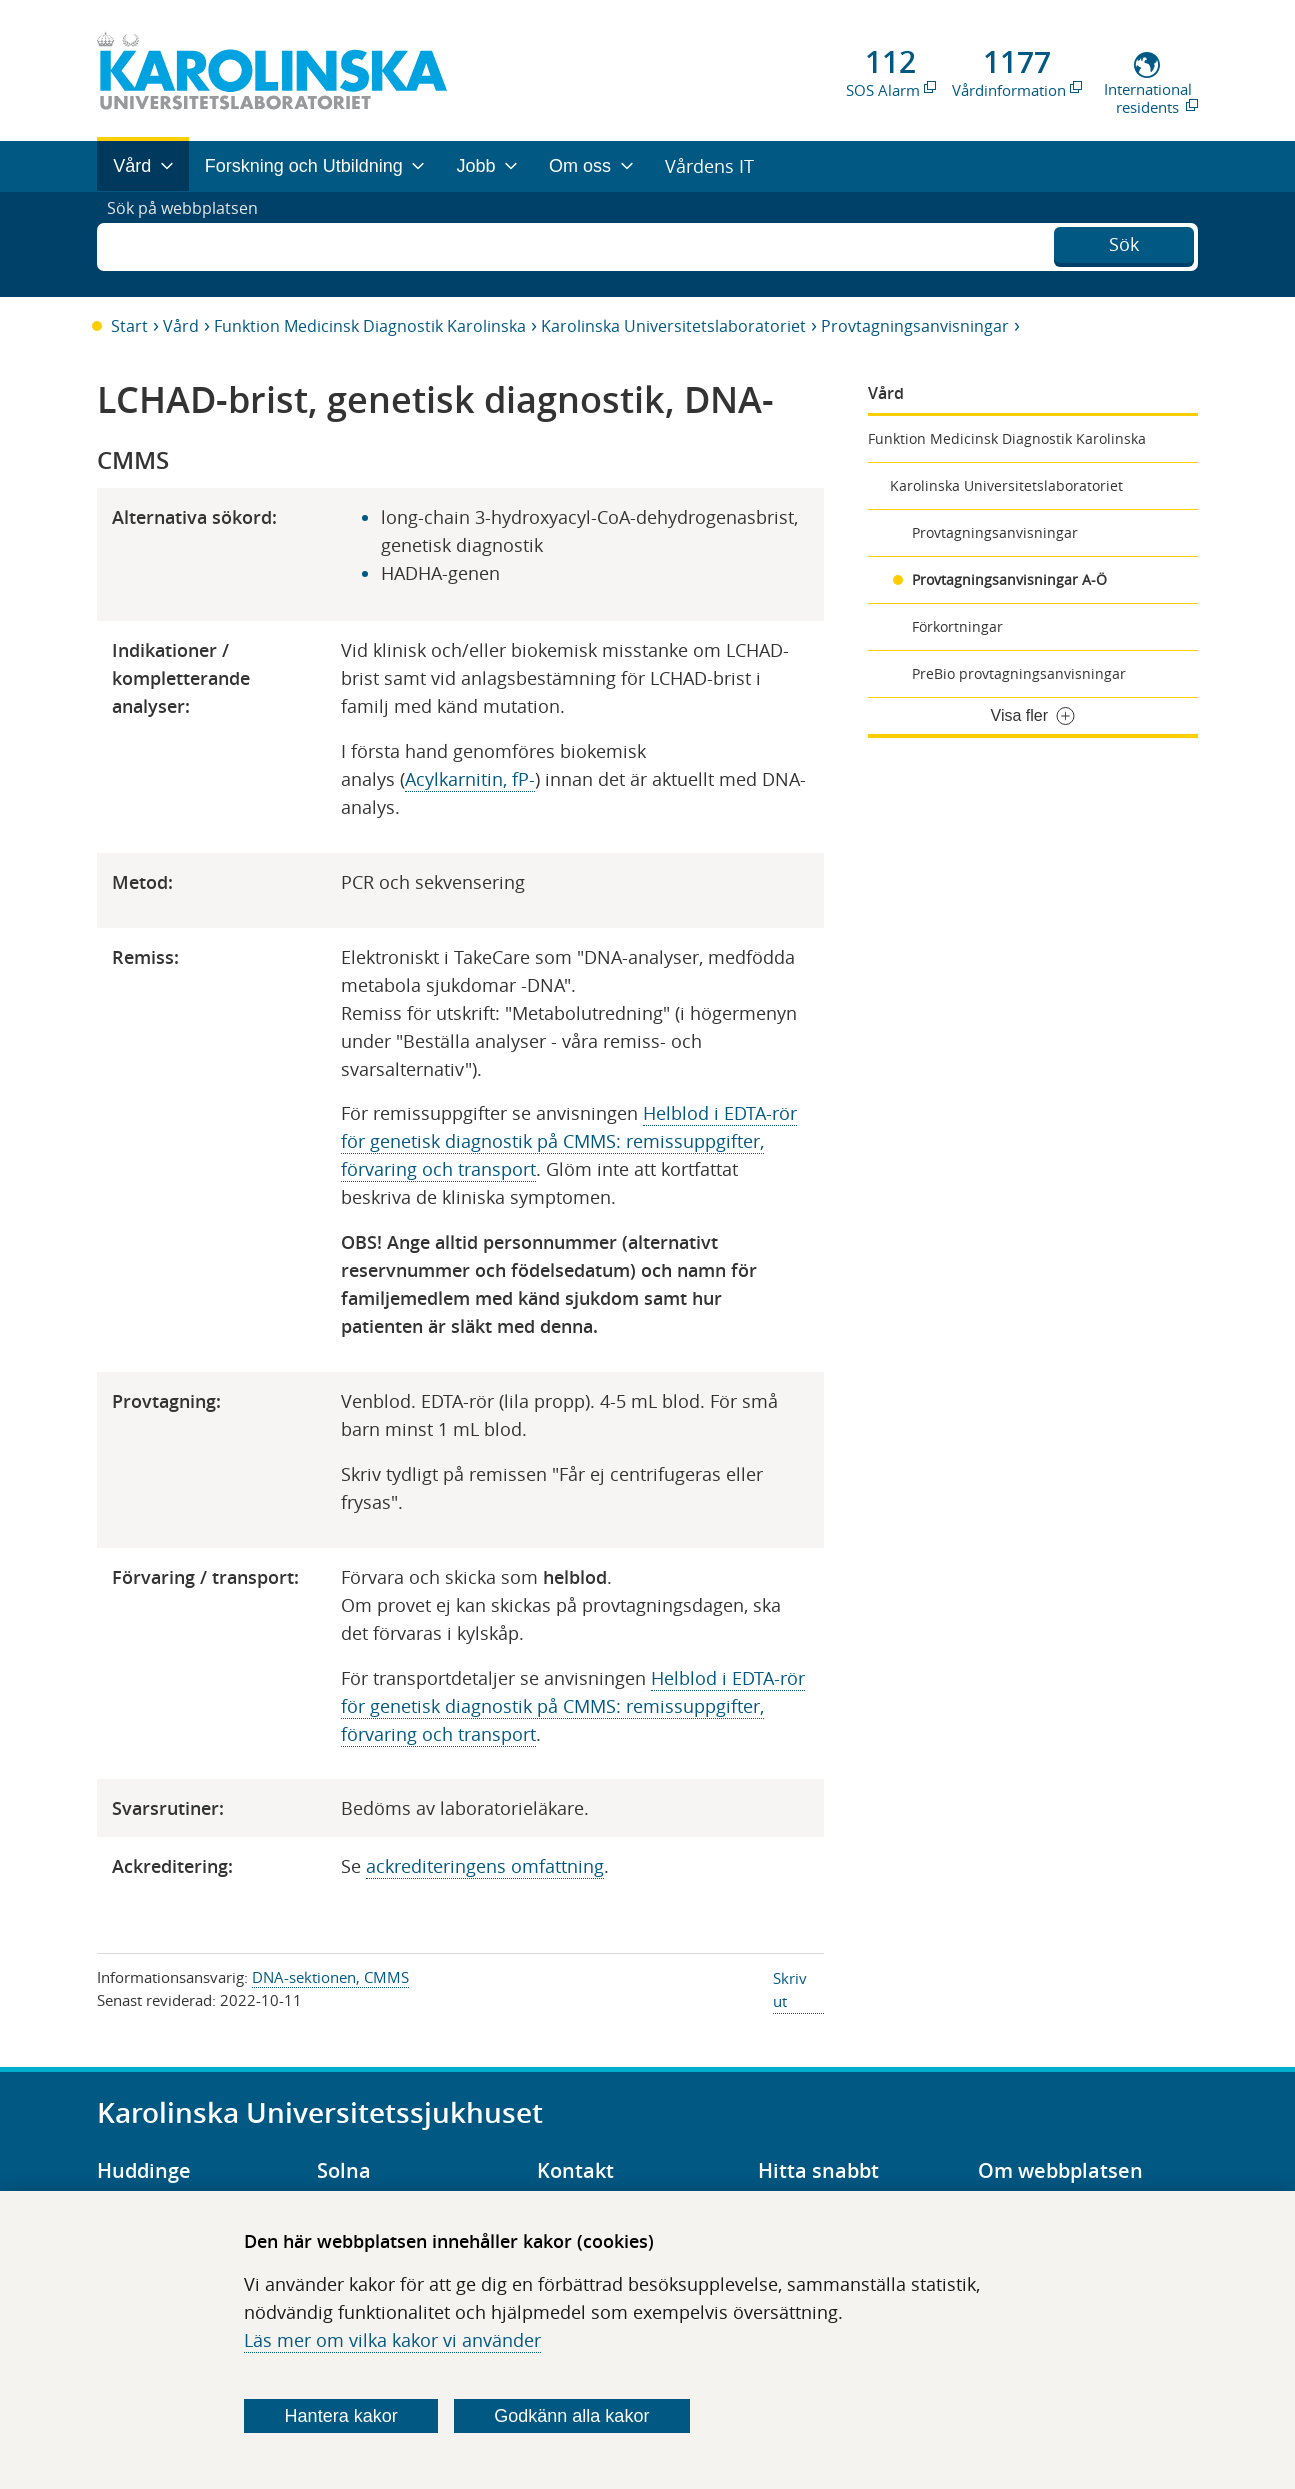 This screenshot has height=2489, width=1295. What do you see at coordinates (571, 2416) in the screenshot?
I see `Godkänn alla kakor [Godkänn alla webbplatskakor som webbplatsen genererar]` at bounding box center [571, 2416].